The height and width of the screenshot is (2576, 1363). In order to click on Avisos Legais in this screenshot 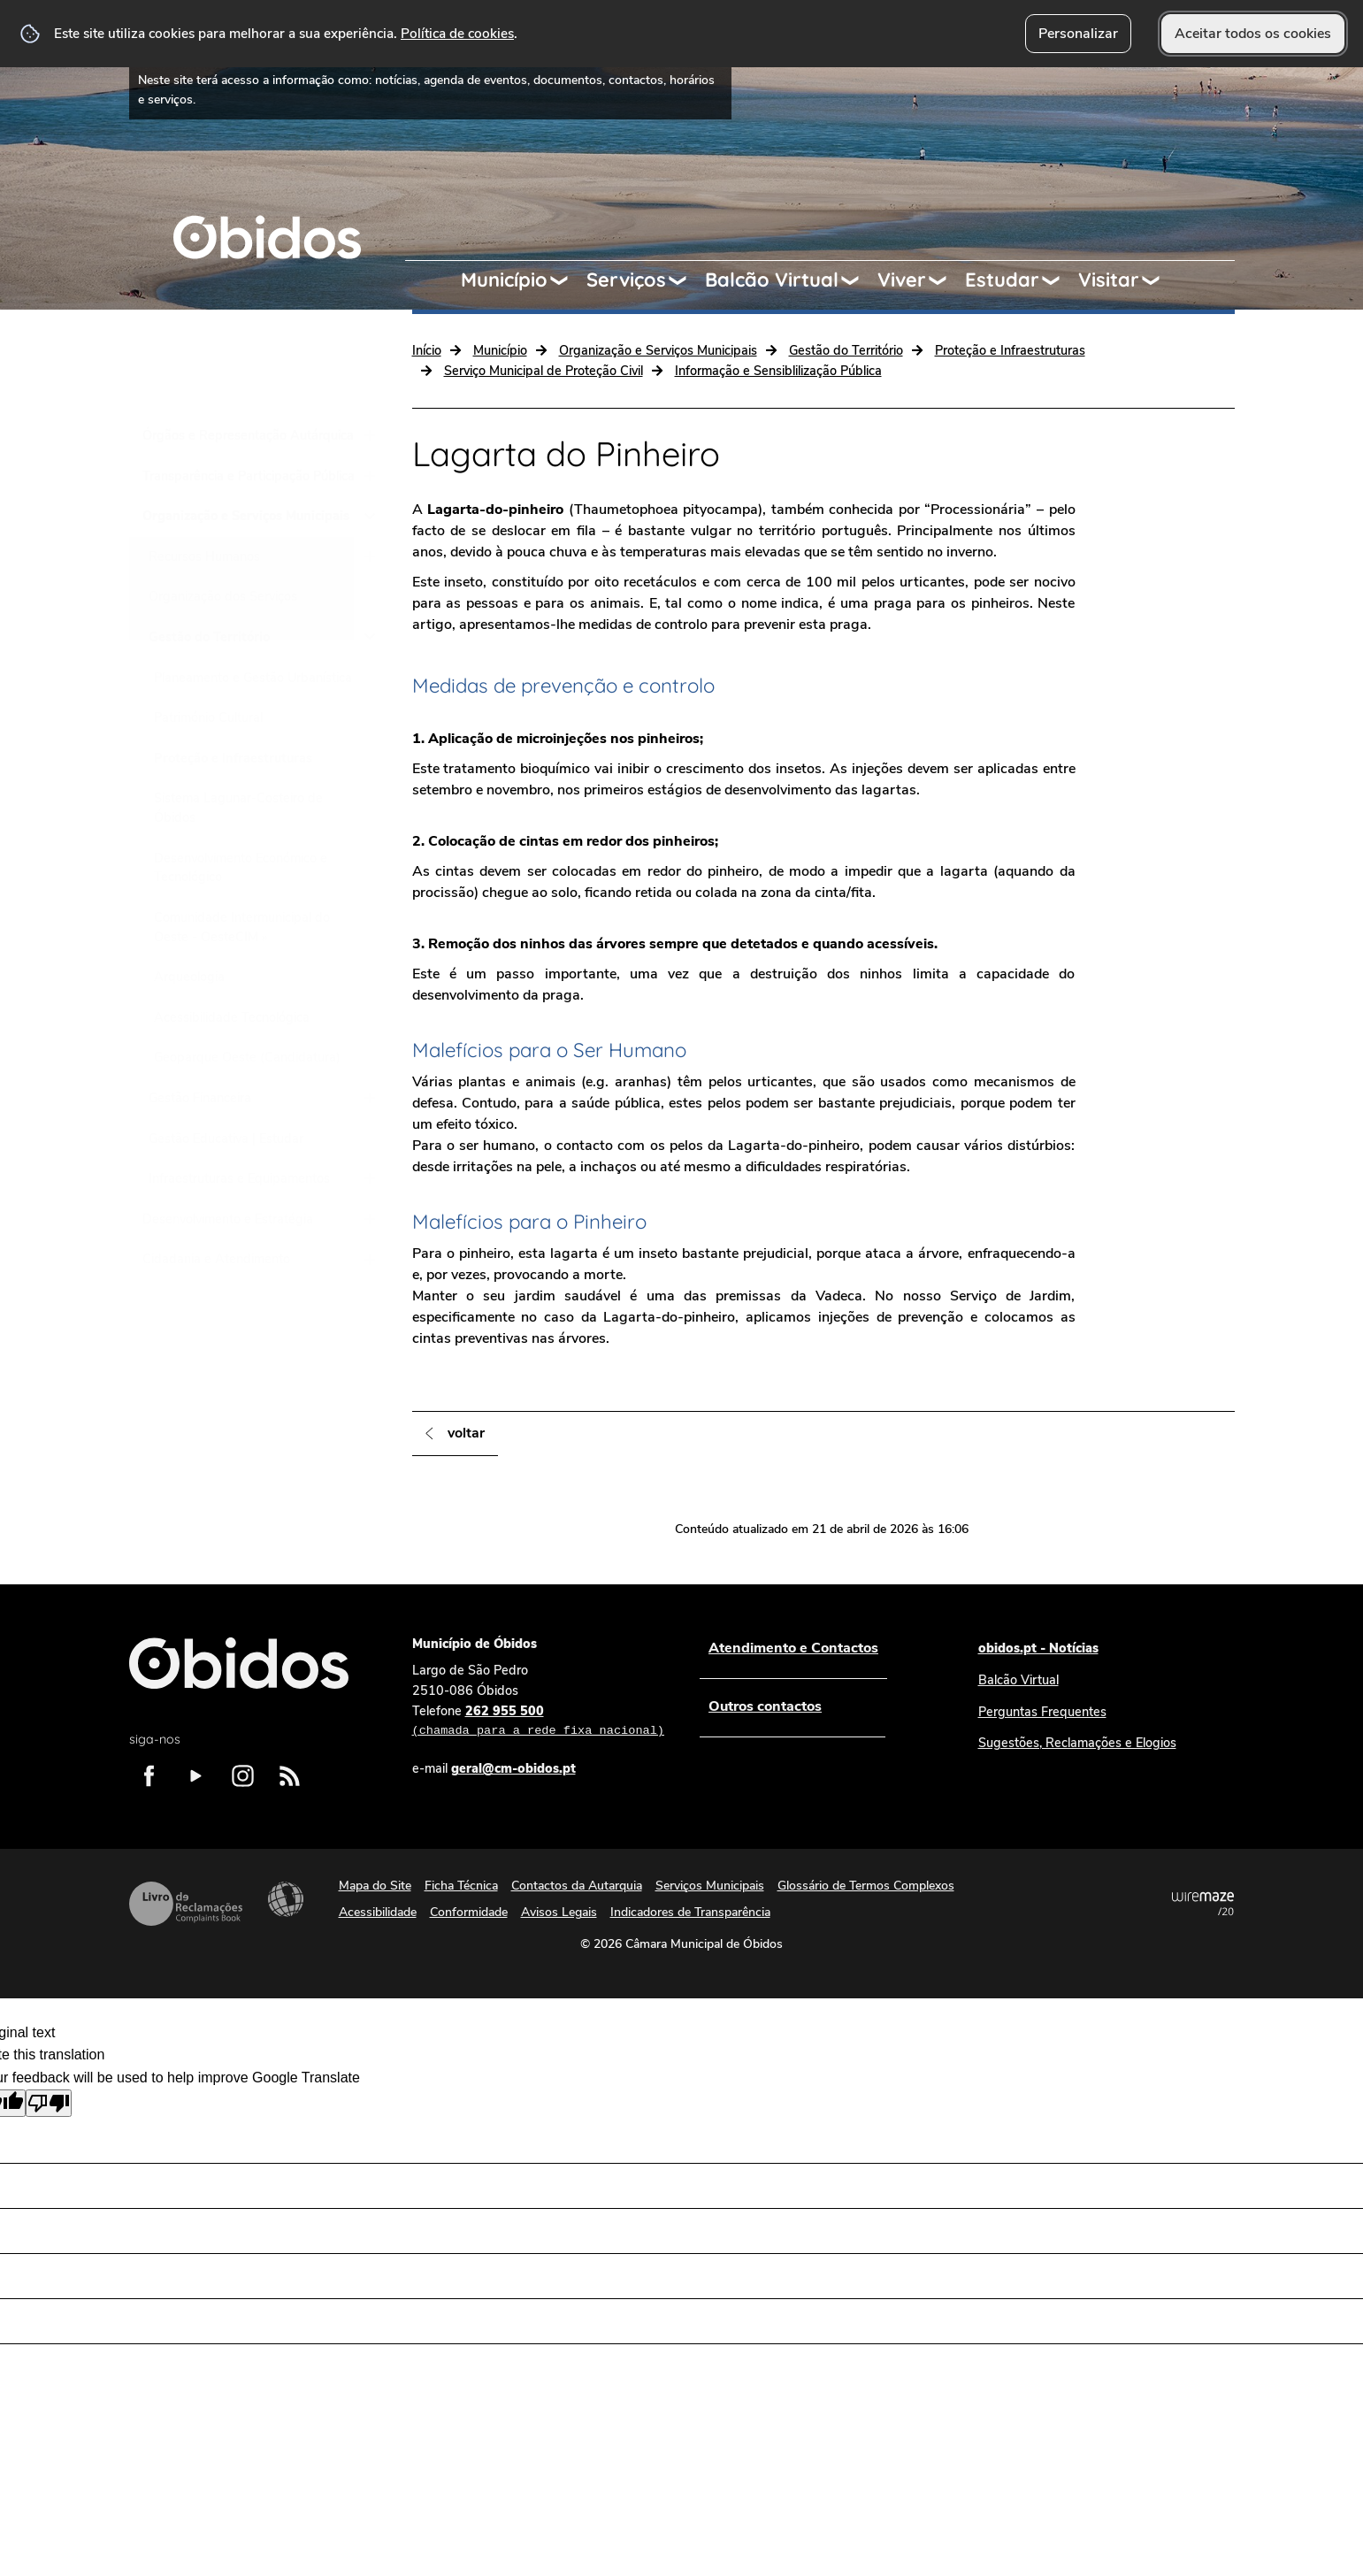, I will do `click(559, 1912)`.